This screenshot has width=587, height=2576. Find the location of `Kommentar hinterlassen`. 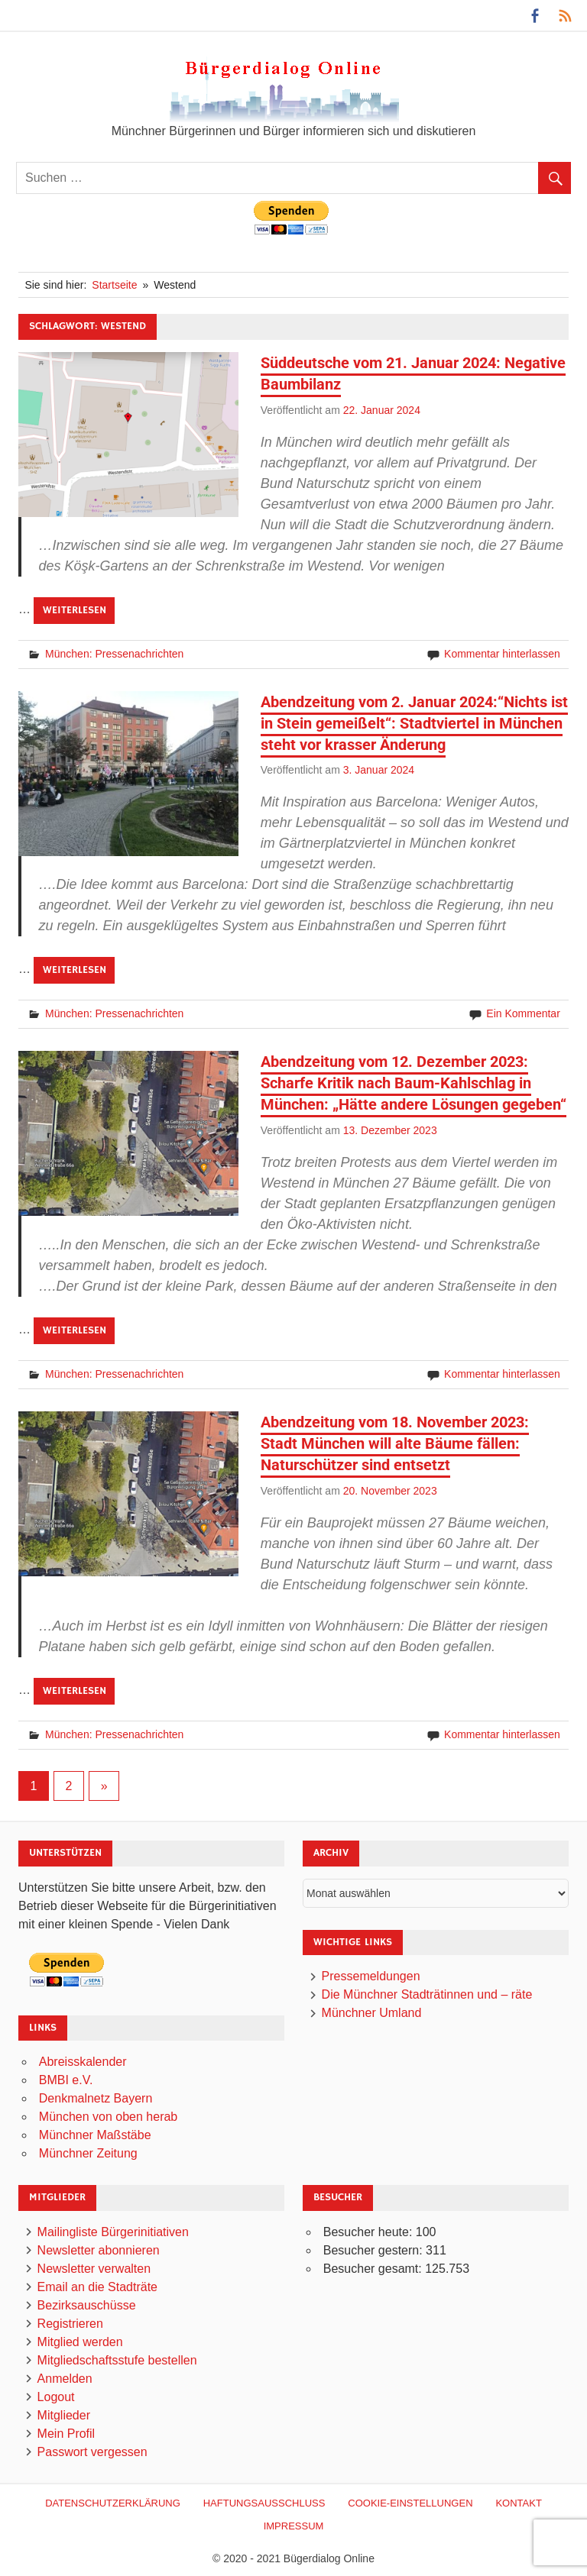

Kommentar hinterlassen is located at coordinates (502, 654).